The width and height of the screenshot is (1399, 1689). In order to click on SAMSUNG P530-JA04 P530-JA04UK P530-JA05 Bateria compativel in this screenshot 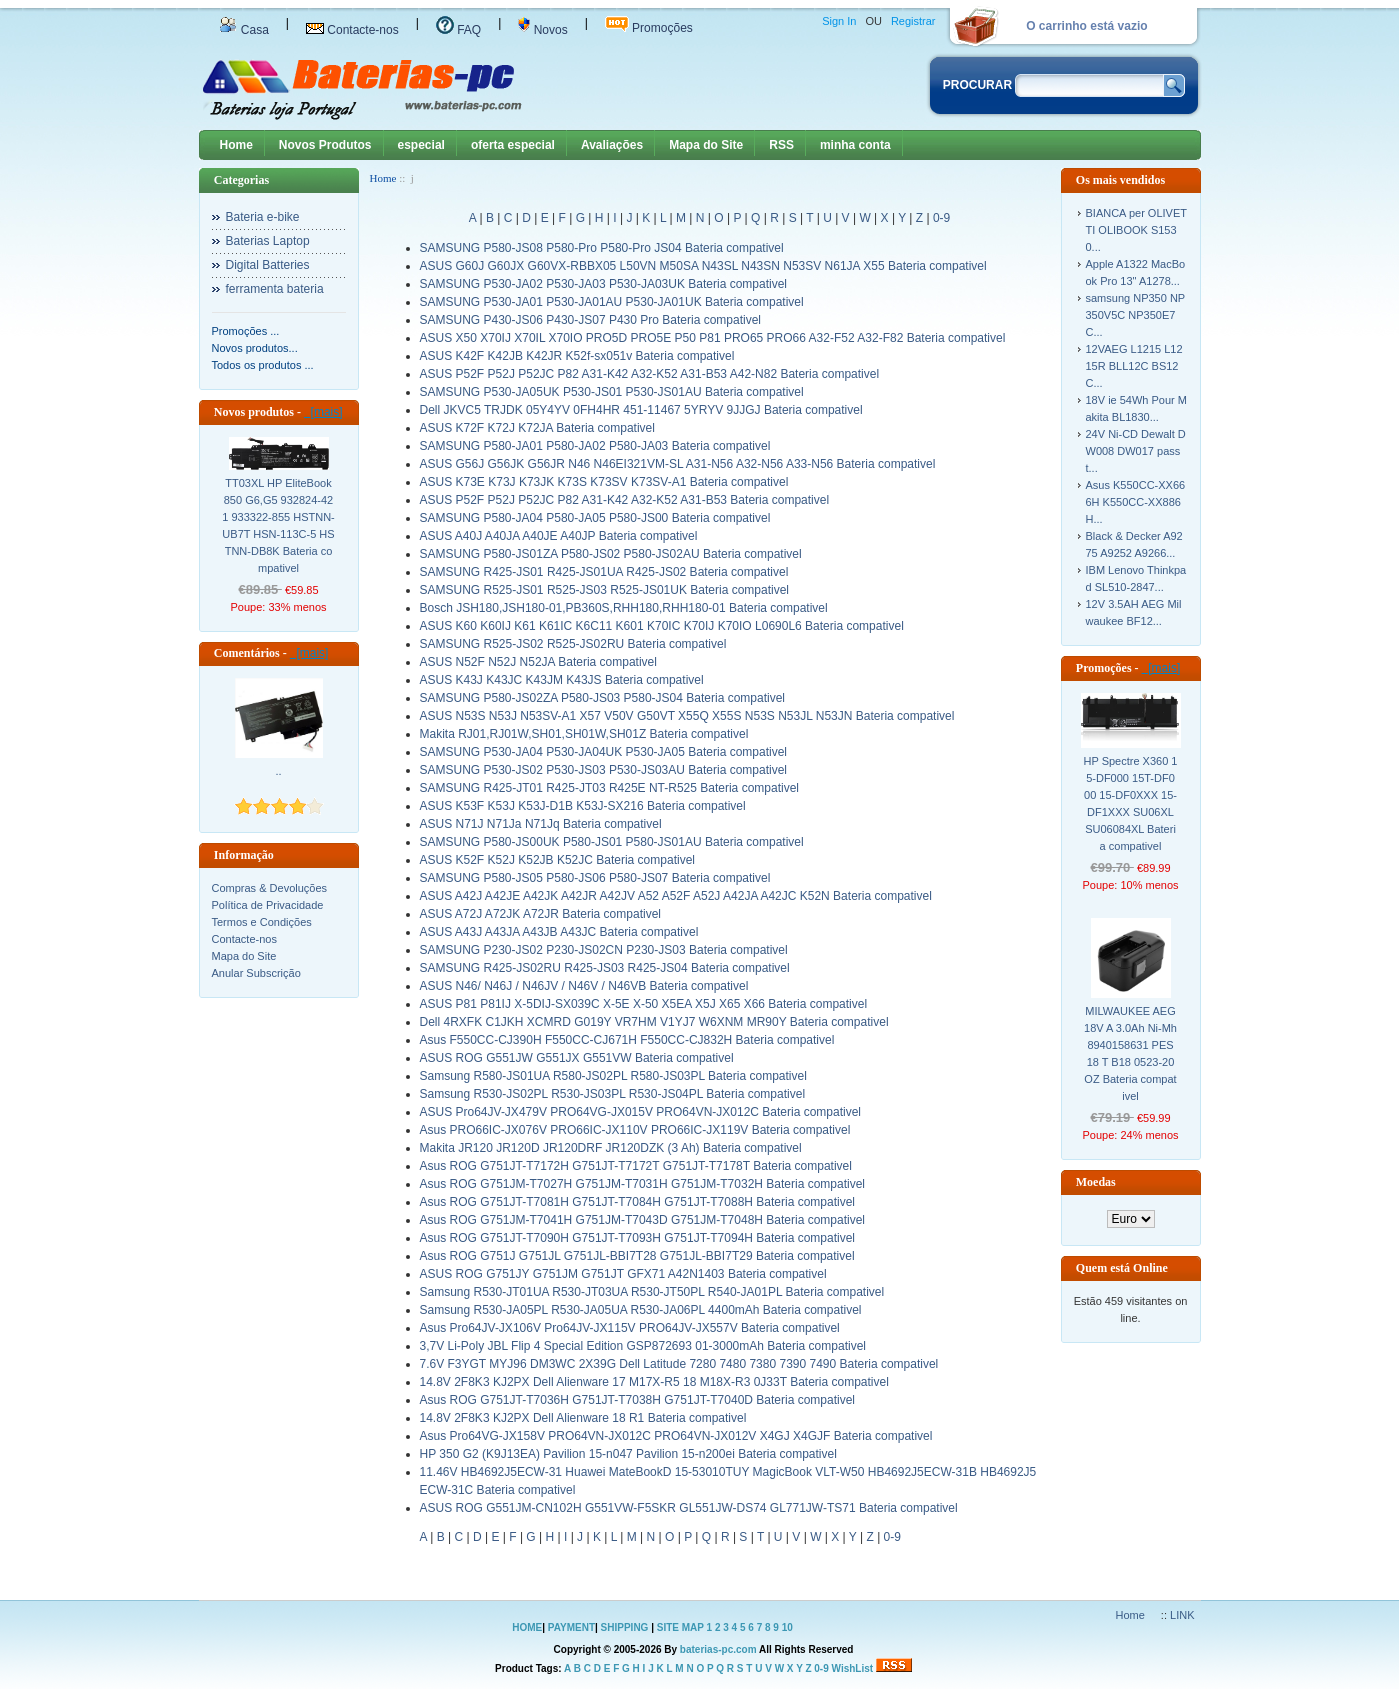, I will do `click(604, 752)`.